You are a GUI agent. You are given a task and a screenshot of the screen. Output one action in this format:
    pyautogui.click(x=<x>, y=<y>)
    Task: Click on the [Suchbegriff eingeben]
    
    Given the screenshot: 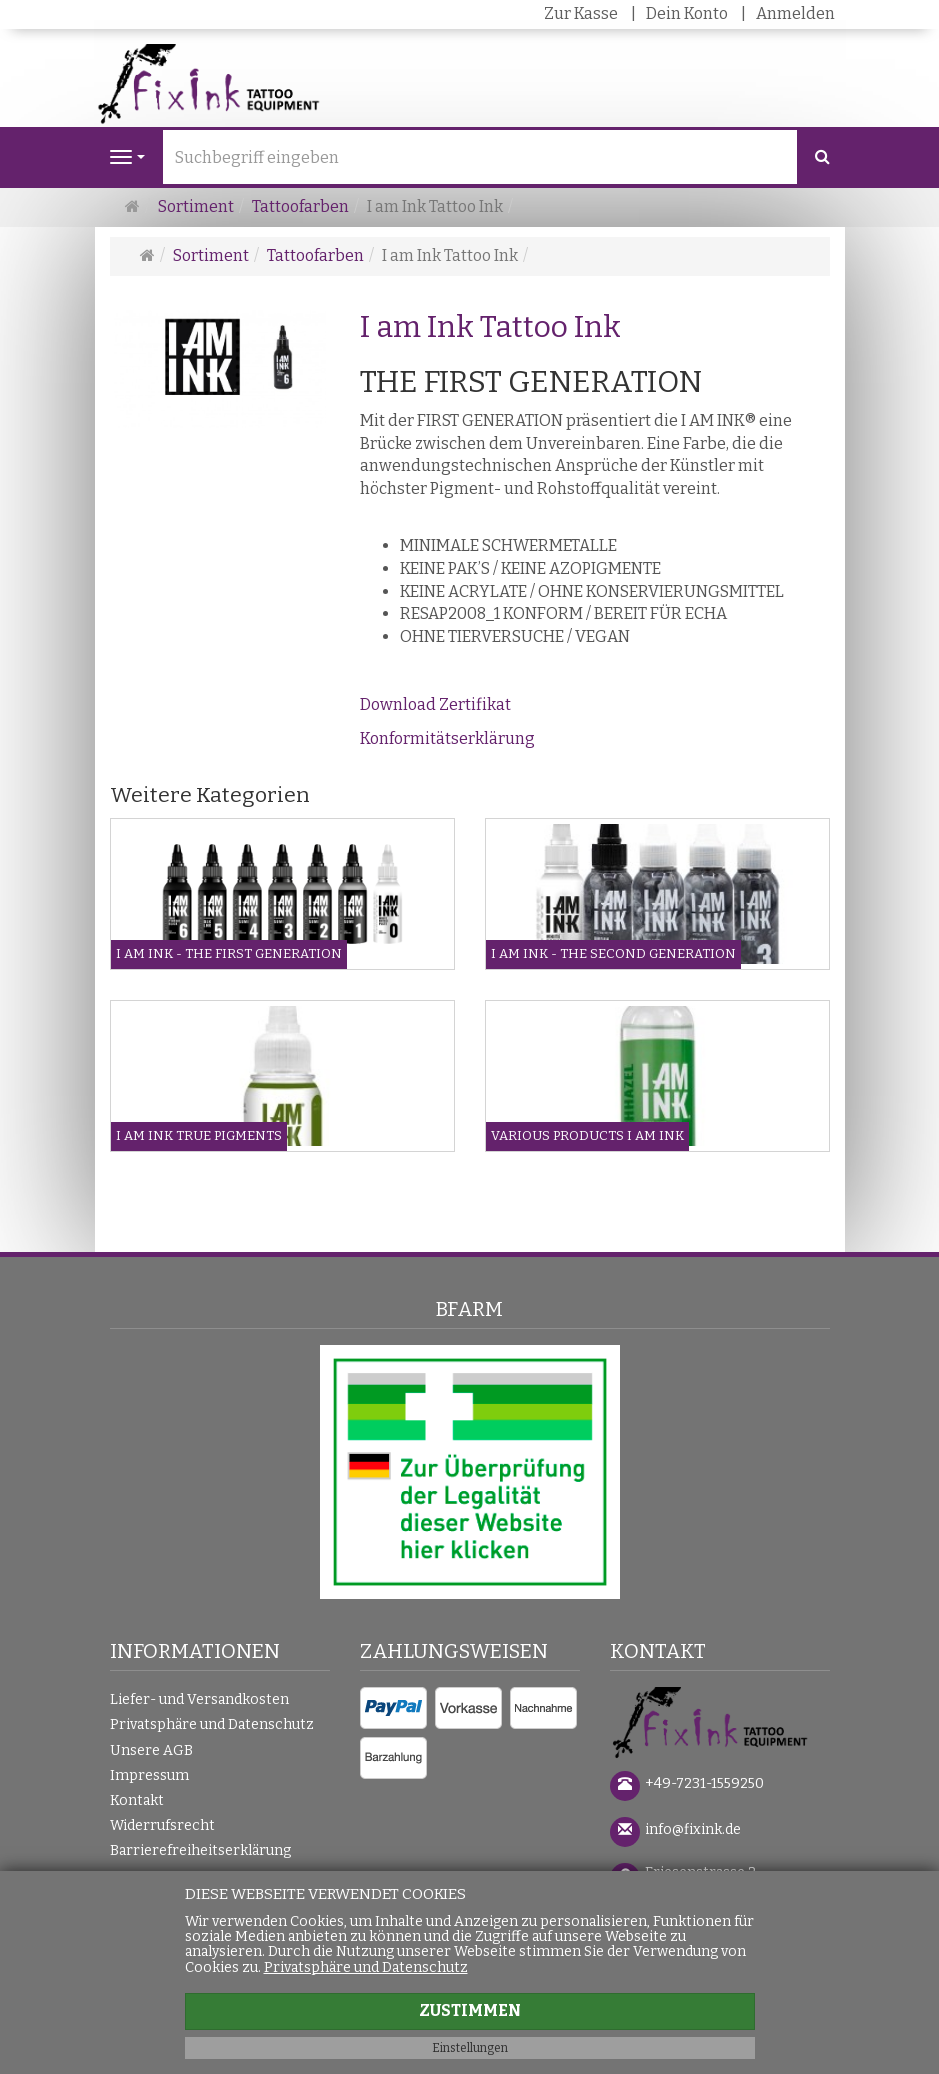 What is the action you would take?
    pyautogui.click(x=480, y=157)
    